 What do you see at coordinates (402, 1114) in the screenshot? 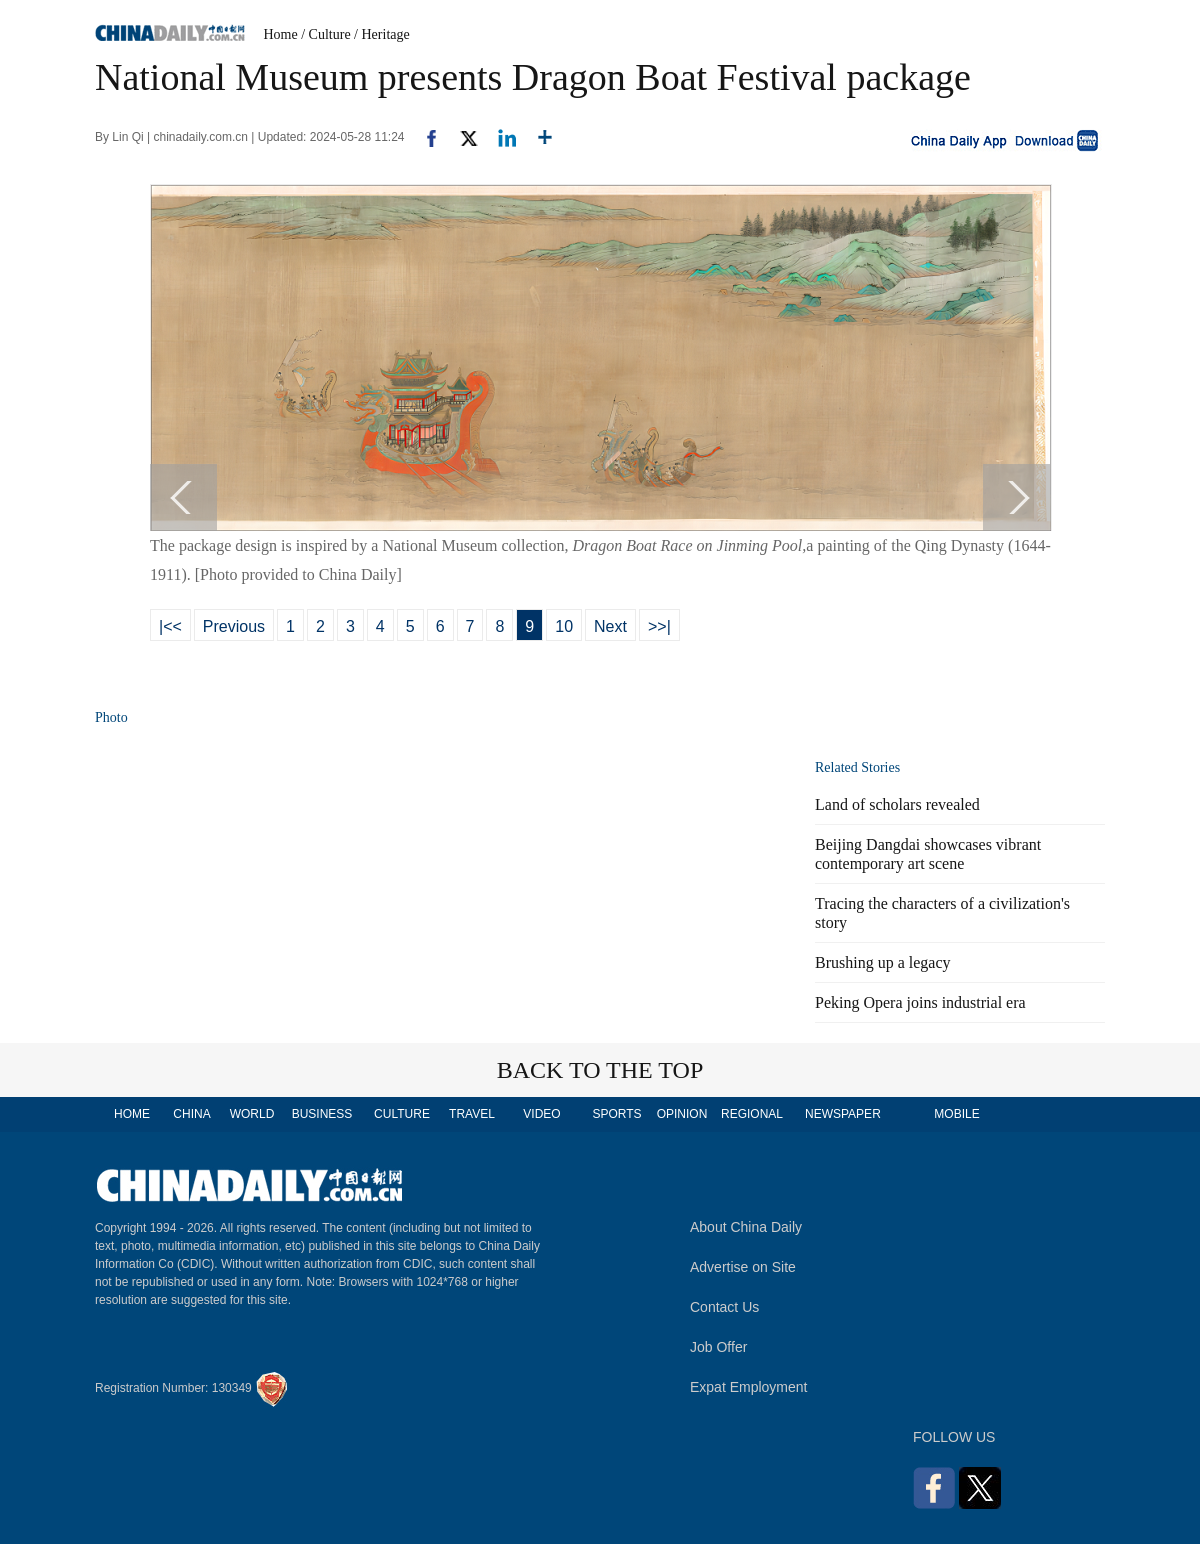
I see `CULTURE` at bounding box center [402, 1114].